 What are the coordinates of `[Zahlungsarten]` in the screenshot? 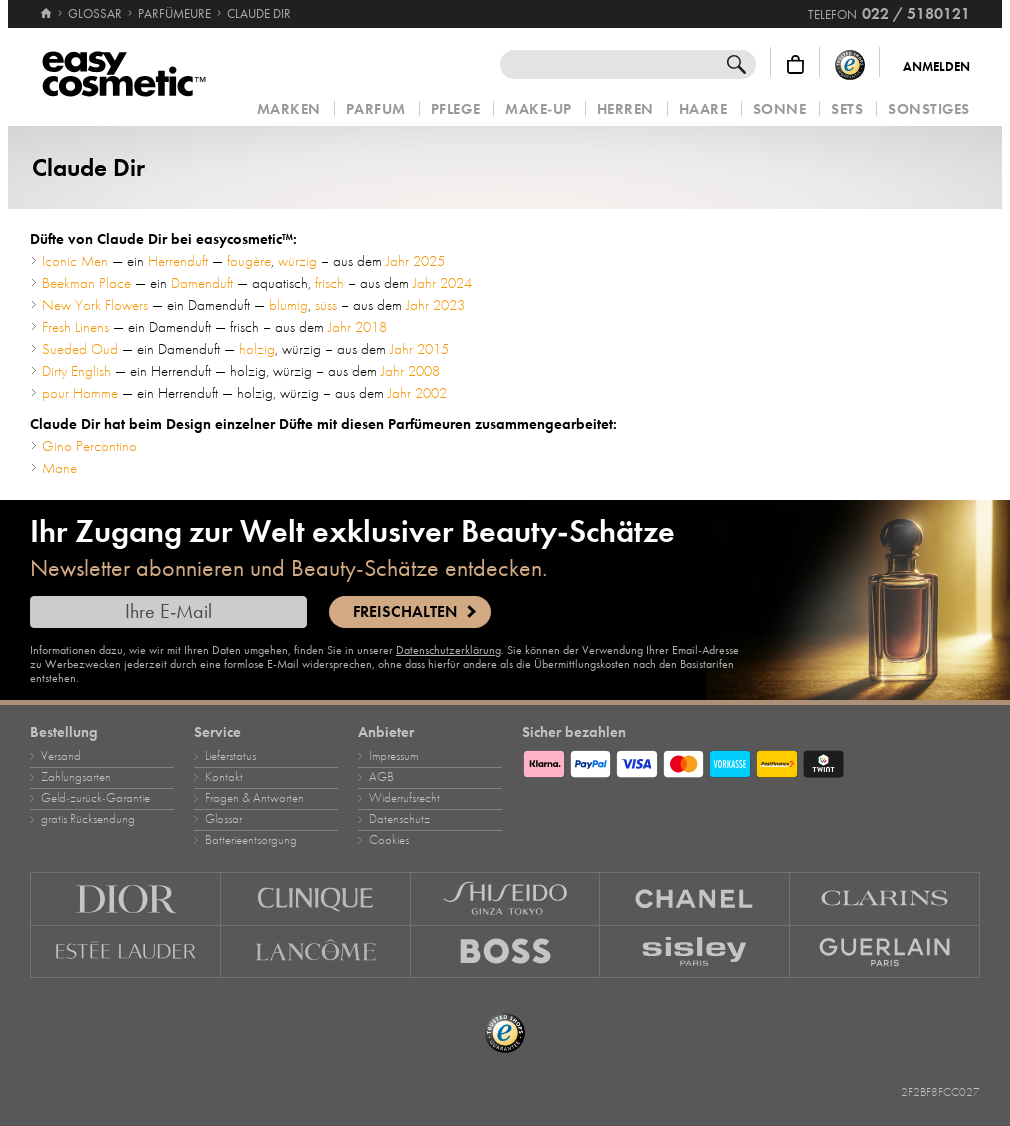 It's located at (751, 761).